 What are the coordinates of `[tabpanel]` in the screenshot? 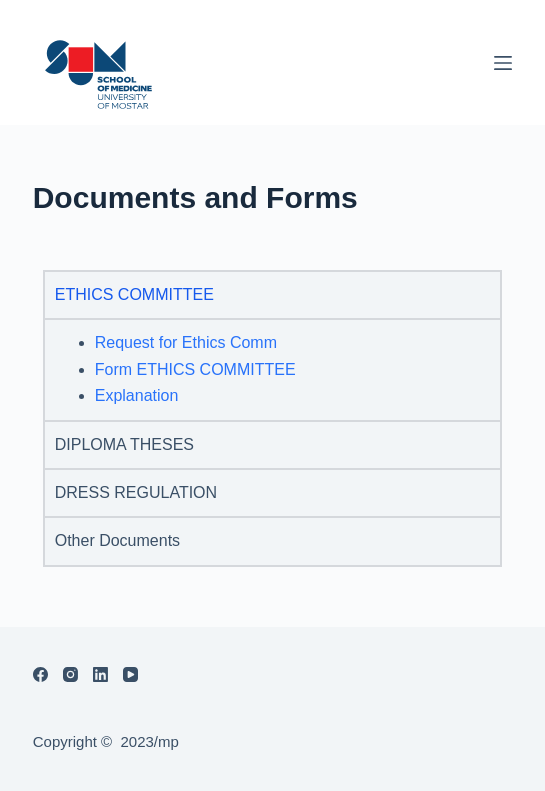 It's located at (273, 368).